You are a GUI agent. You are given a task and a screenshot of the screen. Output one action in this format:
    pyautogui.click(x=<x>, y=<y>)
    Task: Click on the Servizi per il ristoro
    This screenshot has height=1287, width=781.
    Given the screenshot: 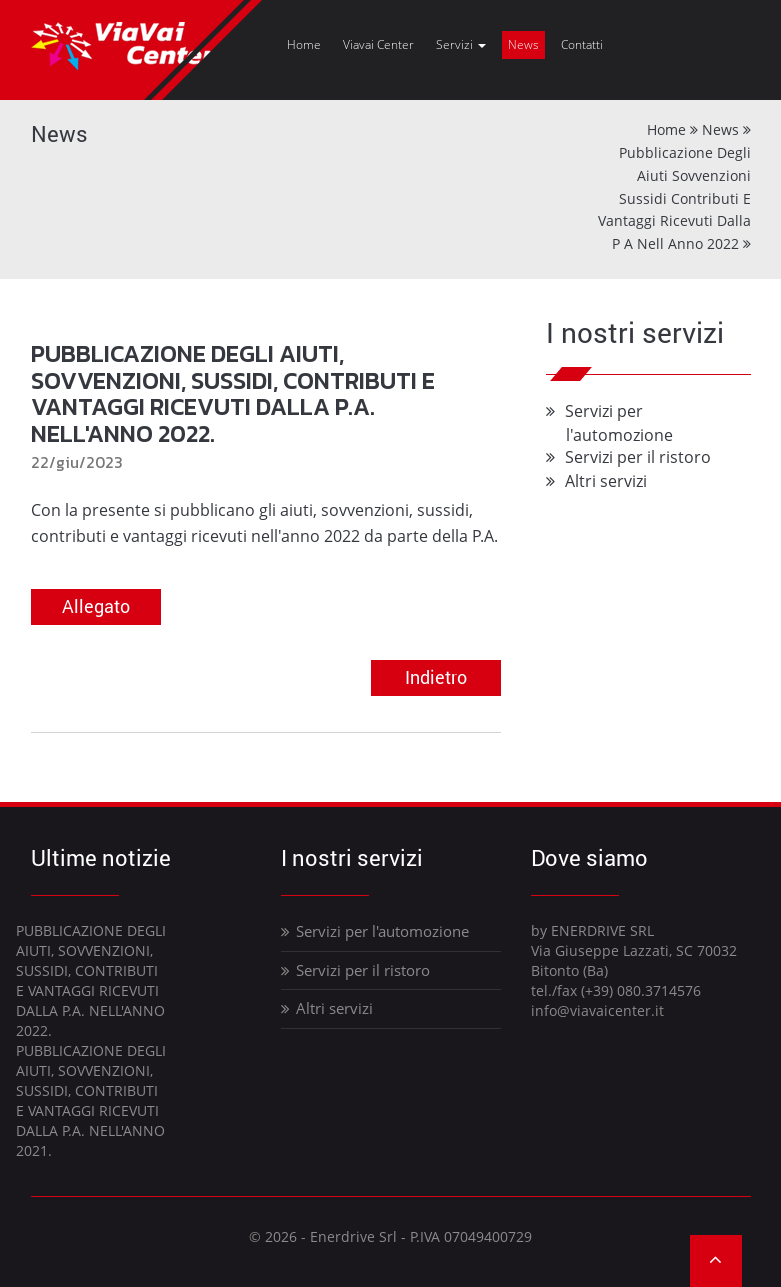 What is the action you would take?
    pyautogui.click(x=638, y=457)
    